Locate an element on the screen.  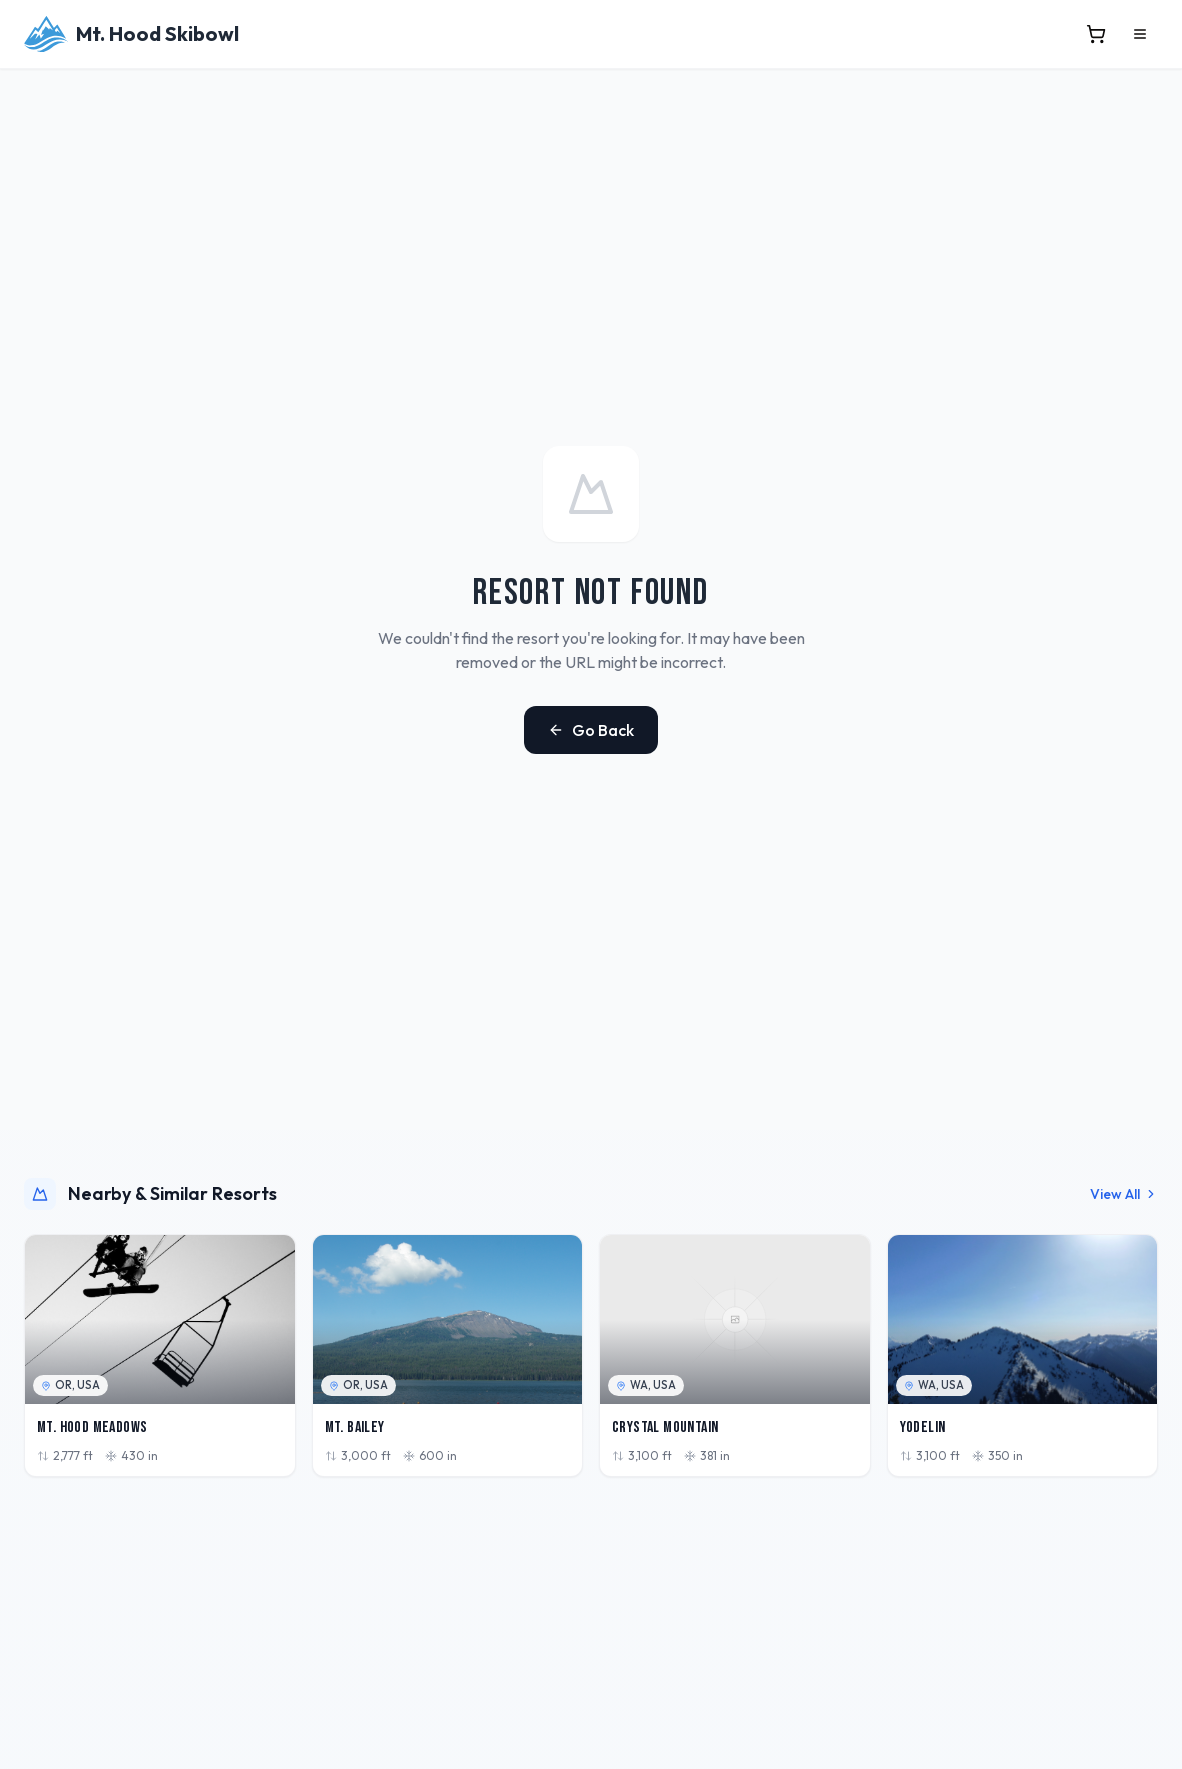
View All is located at coordinates (1124, 1194).